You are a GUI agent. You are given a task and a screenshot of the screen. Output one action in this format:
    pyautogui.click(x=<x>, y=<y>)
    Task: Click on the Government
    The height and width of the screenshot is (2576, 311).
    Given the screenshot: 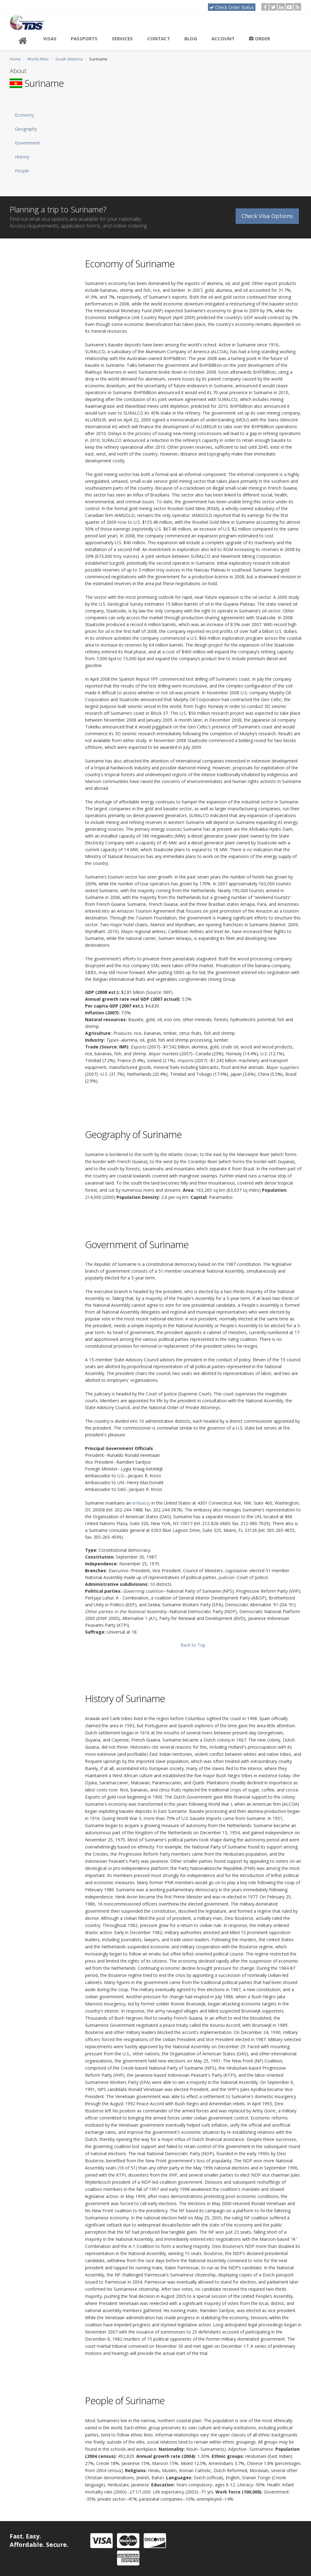 What is the action you would take?
    pyautogui.click(x=27, y=143)
    